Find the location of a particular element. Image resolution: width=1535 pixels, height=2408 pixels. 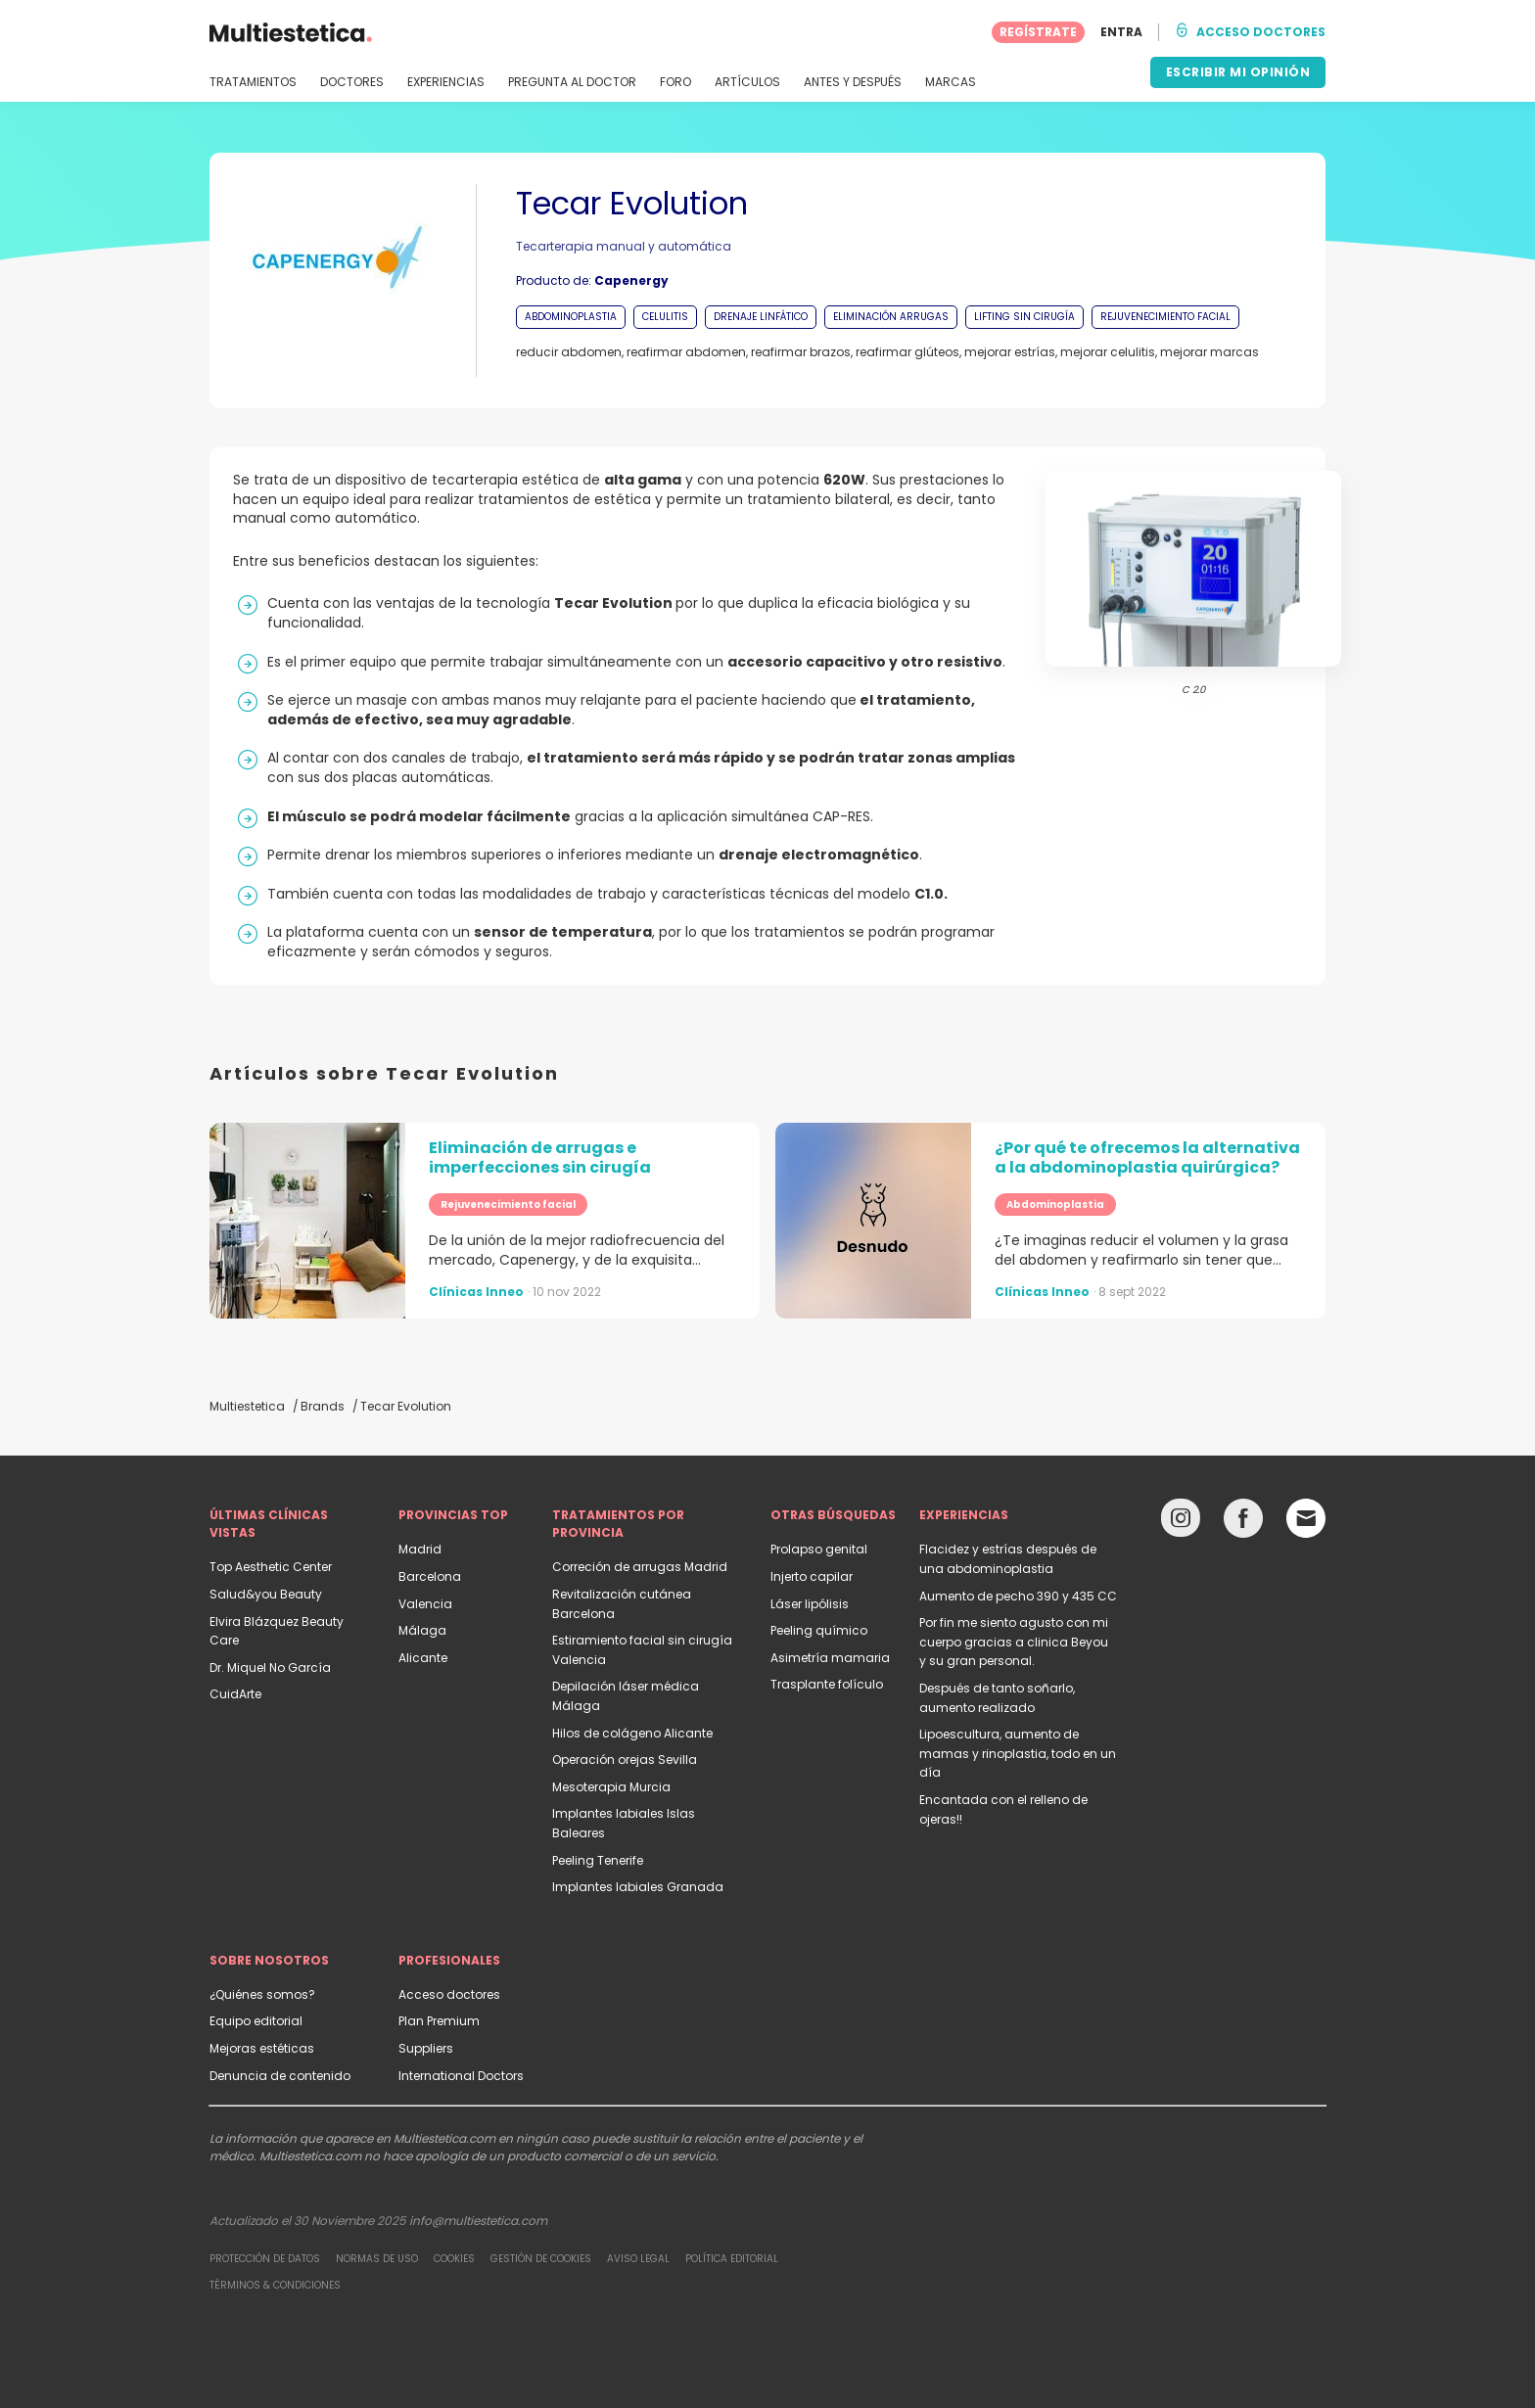

¿Quiénes somos? is located at coordinates (262, 1994).